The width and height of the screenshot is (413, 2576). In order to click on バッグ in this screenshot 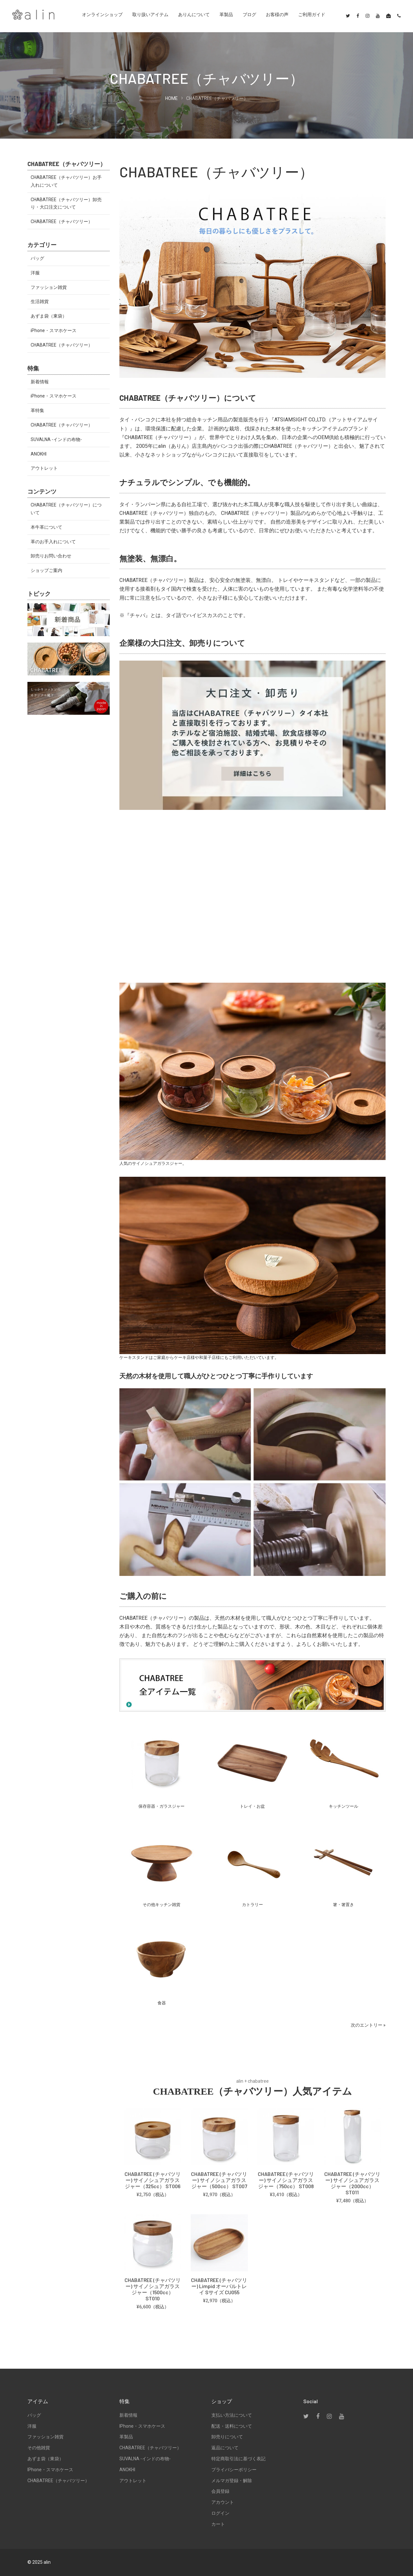, I will do `click(37, 258)`.